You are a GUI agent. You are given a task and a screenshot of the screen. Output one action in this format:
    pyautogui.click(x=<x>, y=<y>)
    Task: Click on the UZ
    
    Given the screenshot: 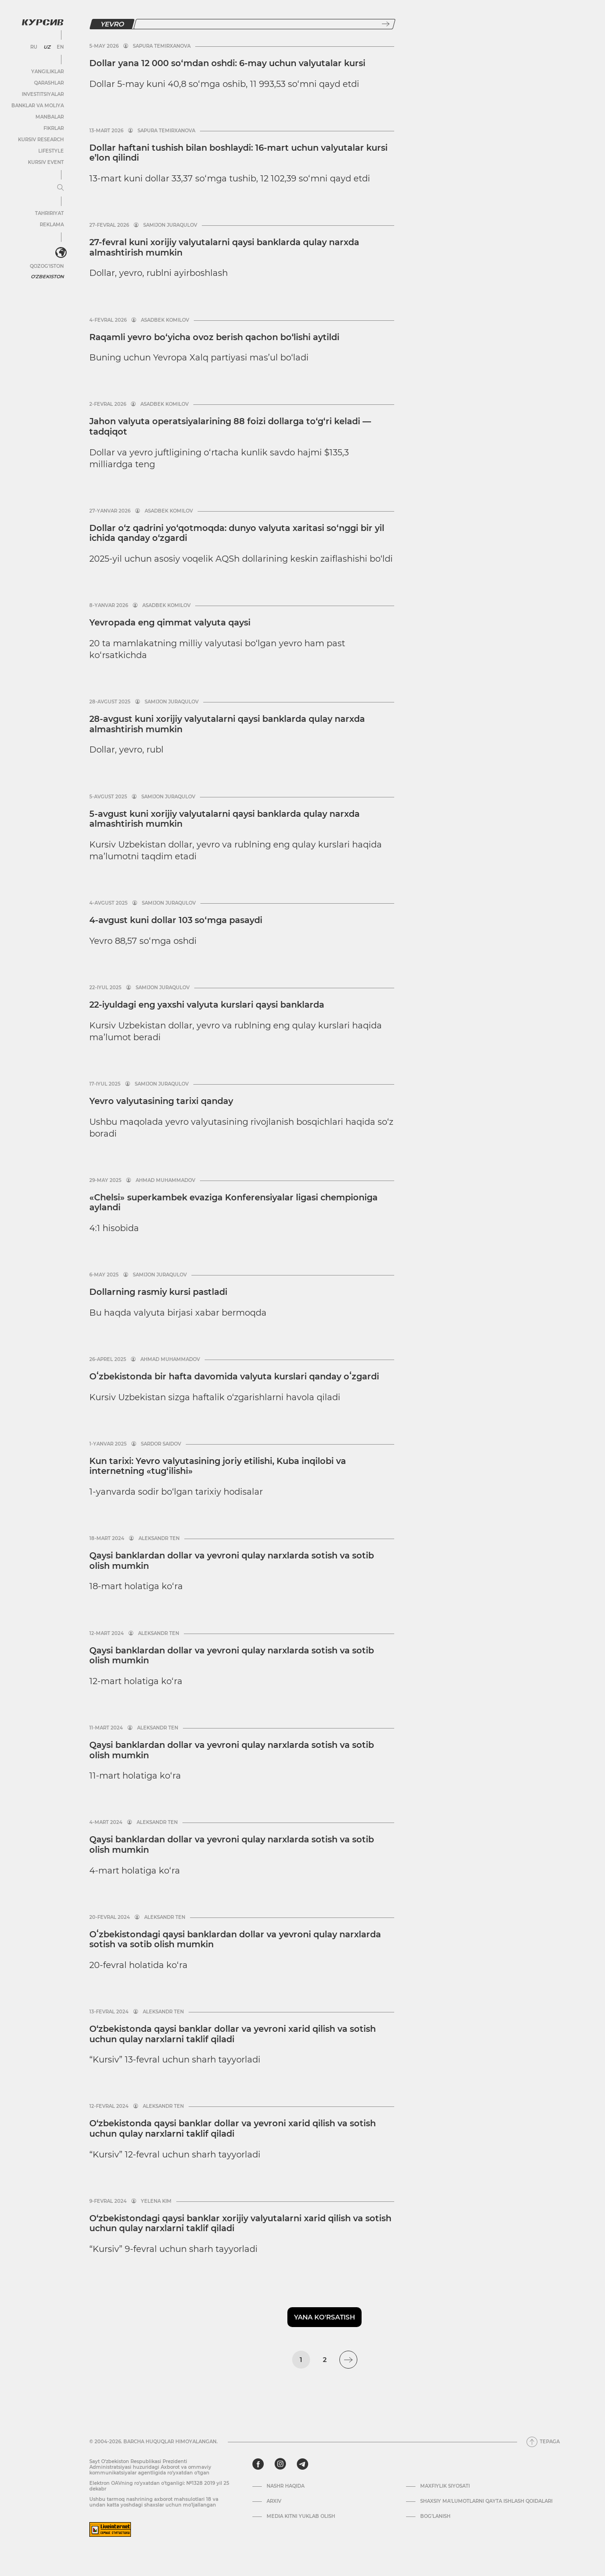 What is the action you would take?
    pyautogui.click(x=47, y=47)
    